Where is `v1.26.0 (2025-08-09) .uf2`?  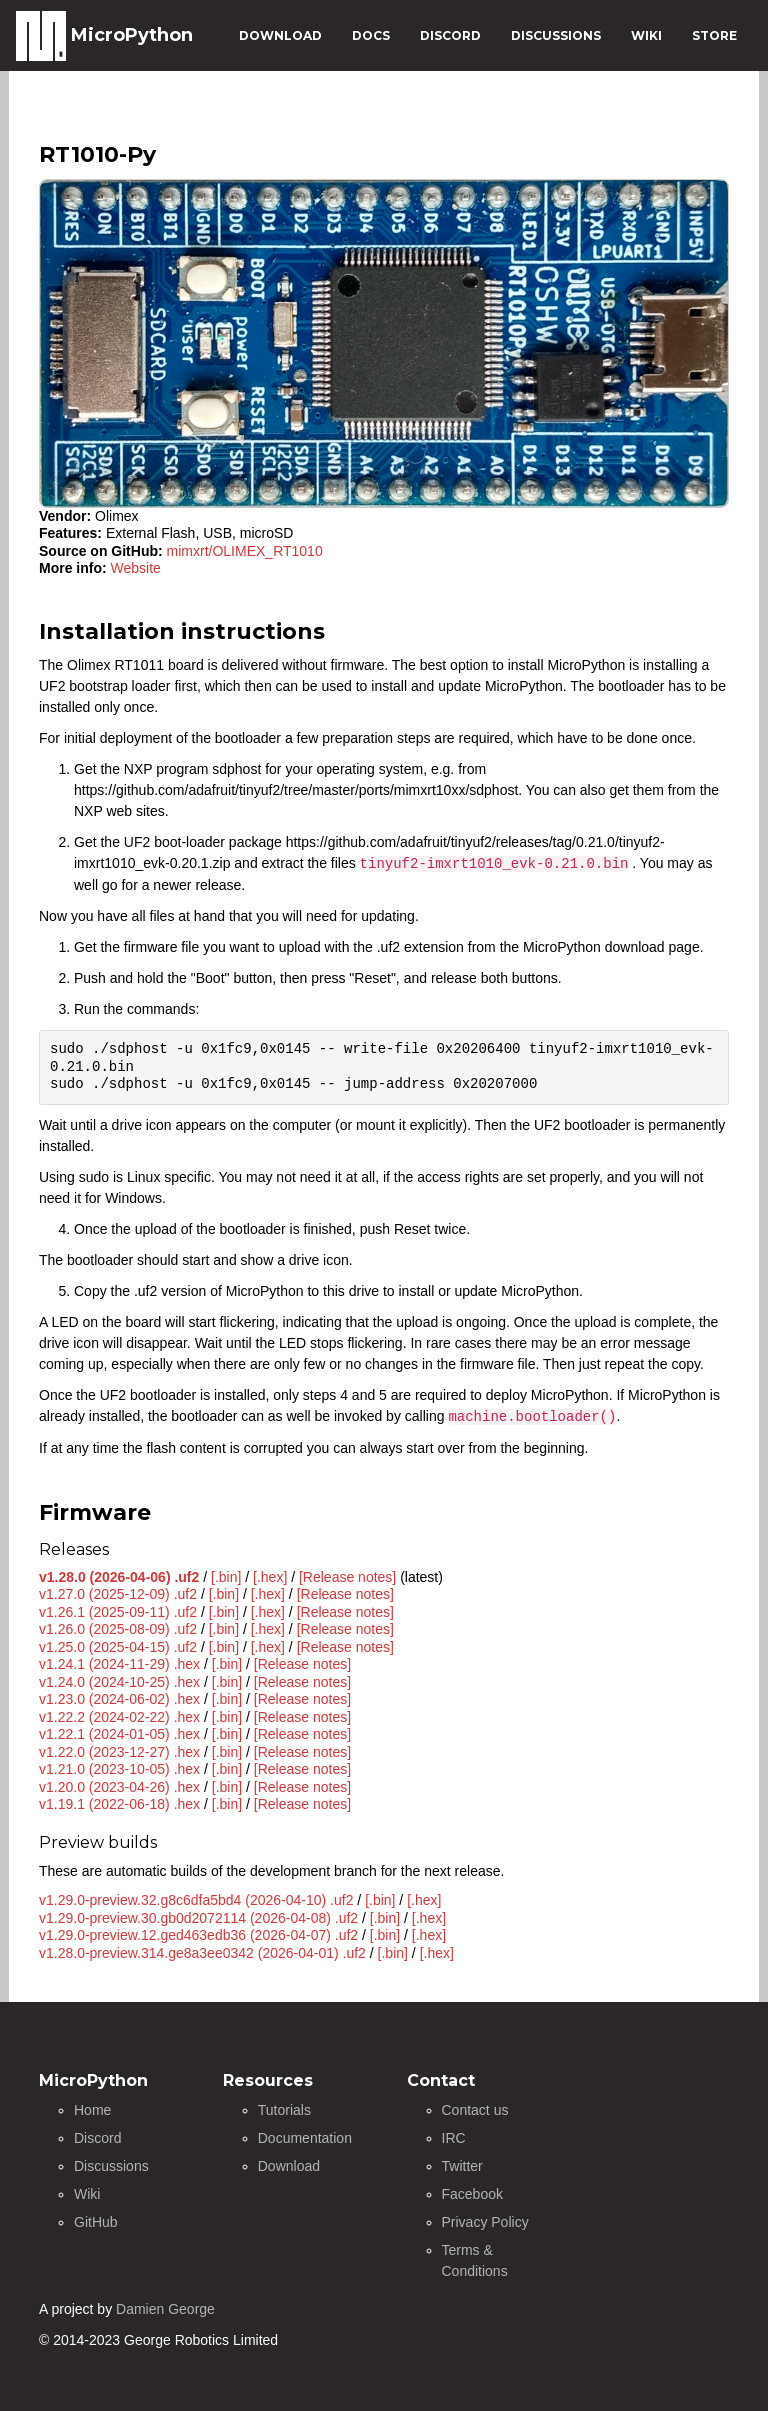
v1.26.0 (2025-08-09) .uf2 is located at coordinates (118, 1629).